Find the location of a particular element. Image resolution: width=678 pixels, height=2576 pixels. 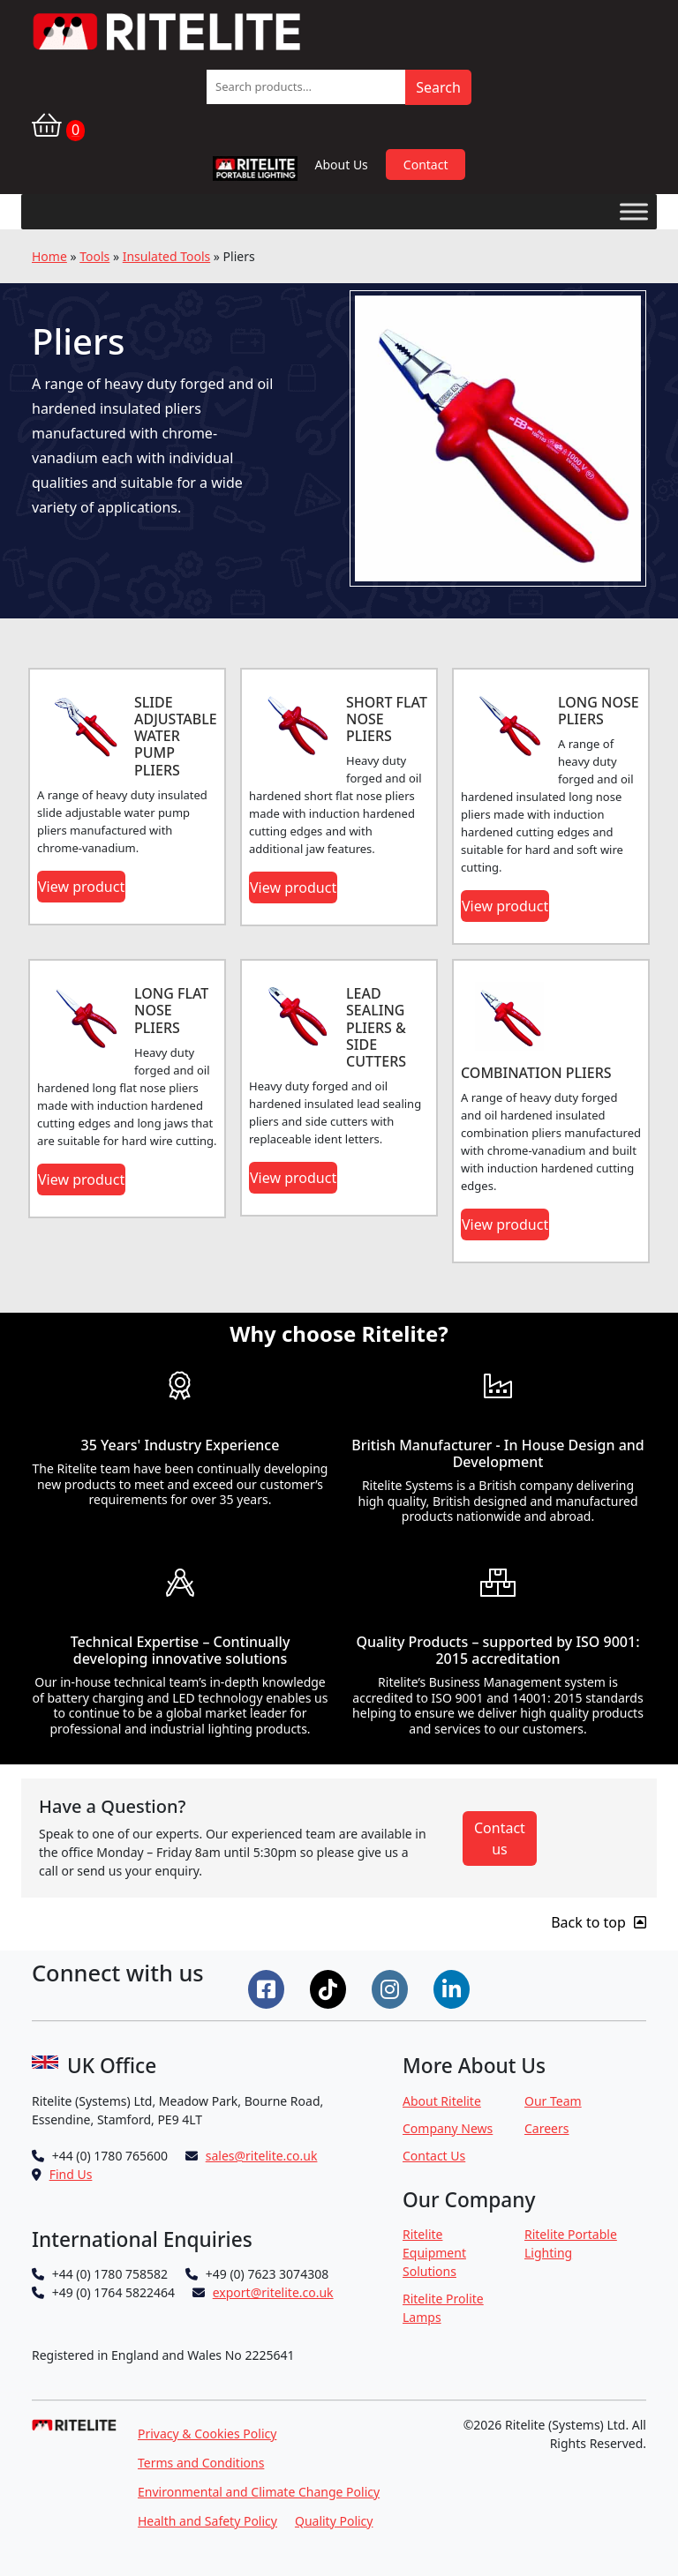

Health and Safety Policy is located at coordinates (207, 2520).